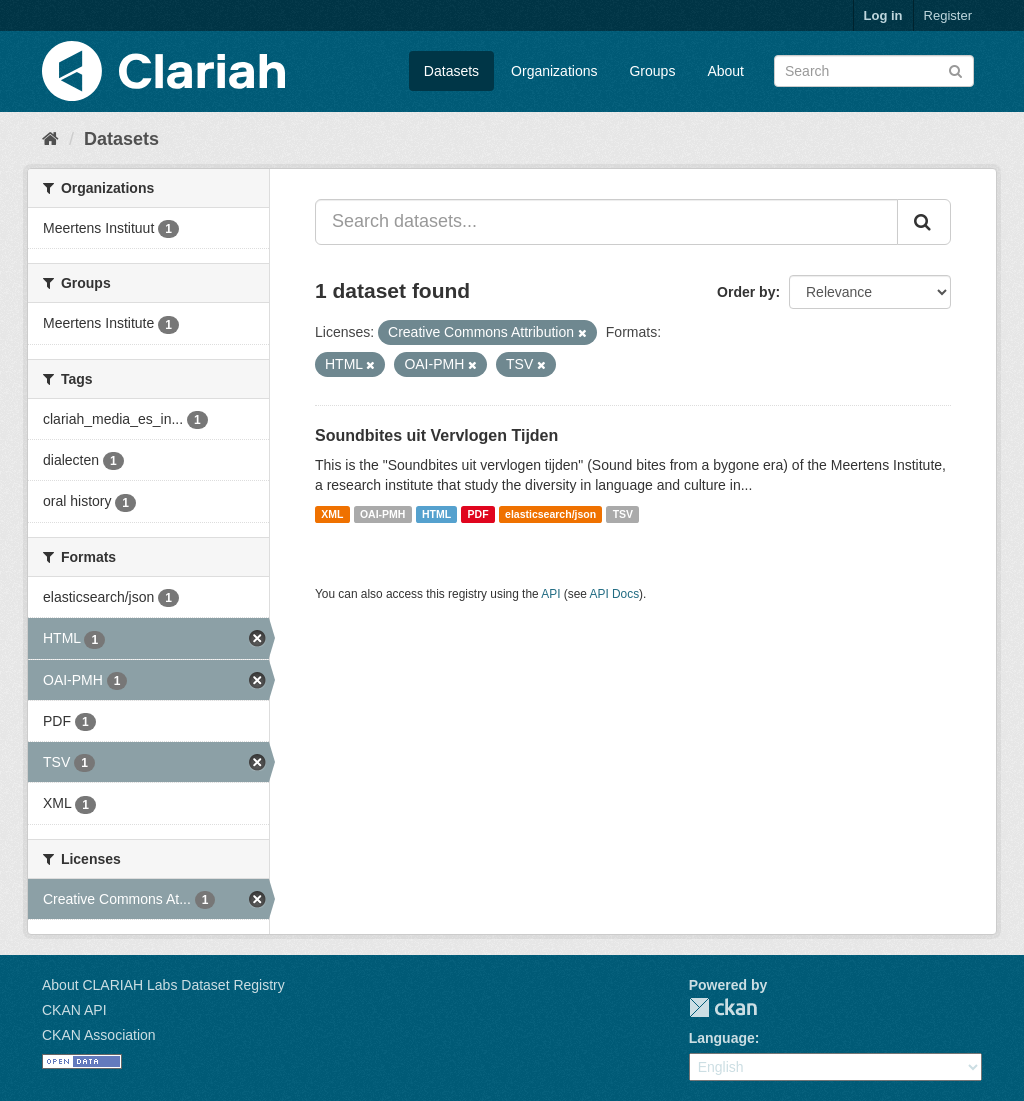 This screenshot has width=1024, height=1101. What do you see at coordinates (615, 594) in the screenshot?
I see `API Docs` at bounding box center [615, 594].